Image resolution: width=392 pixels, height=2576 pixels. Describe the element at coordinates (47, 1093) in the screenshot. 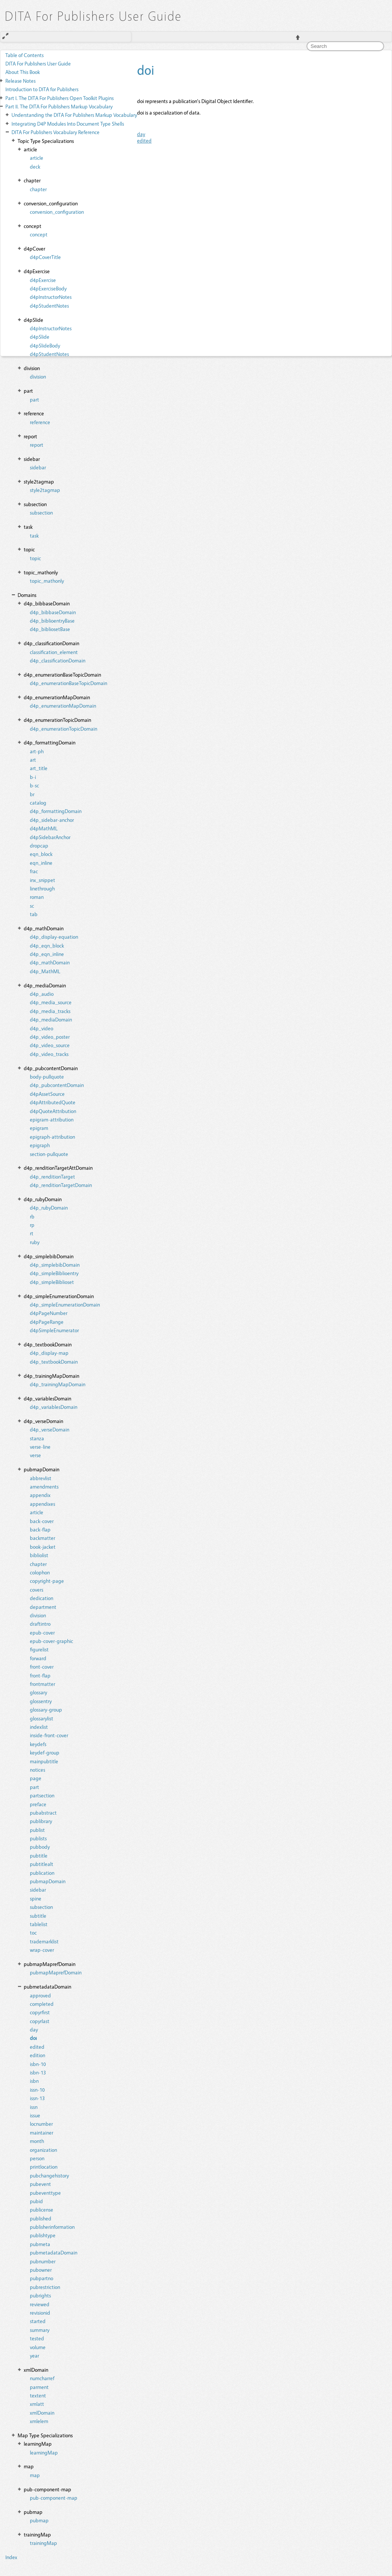

I see `d4pAssetSource` at that location.